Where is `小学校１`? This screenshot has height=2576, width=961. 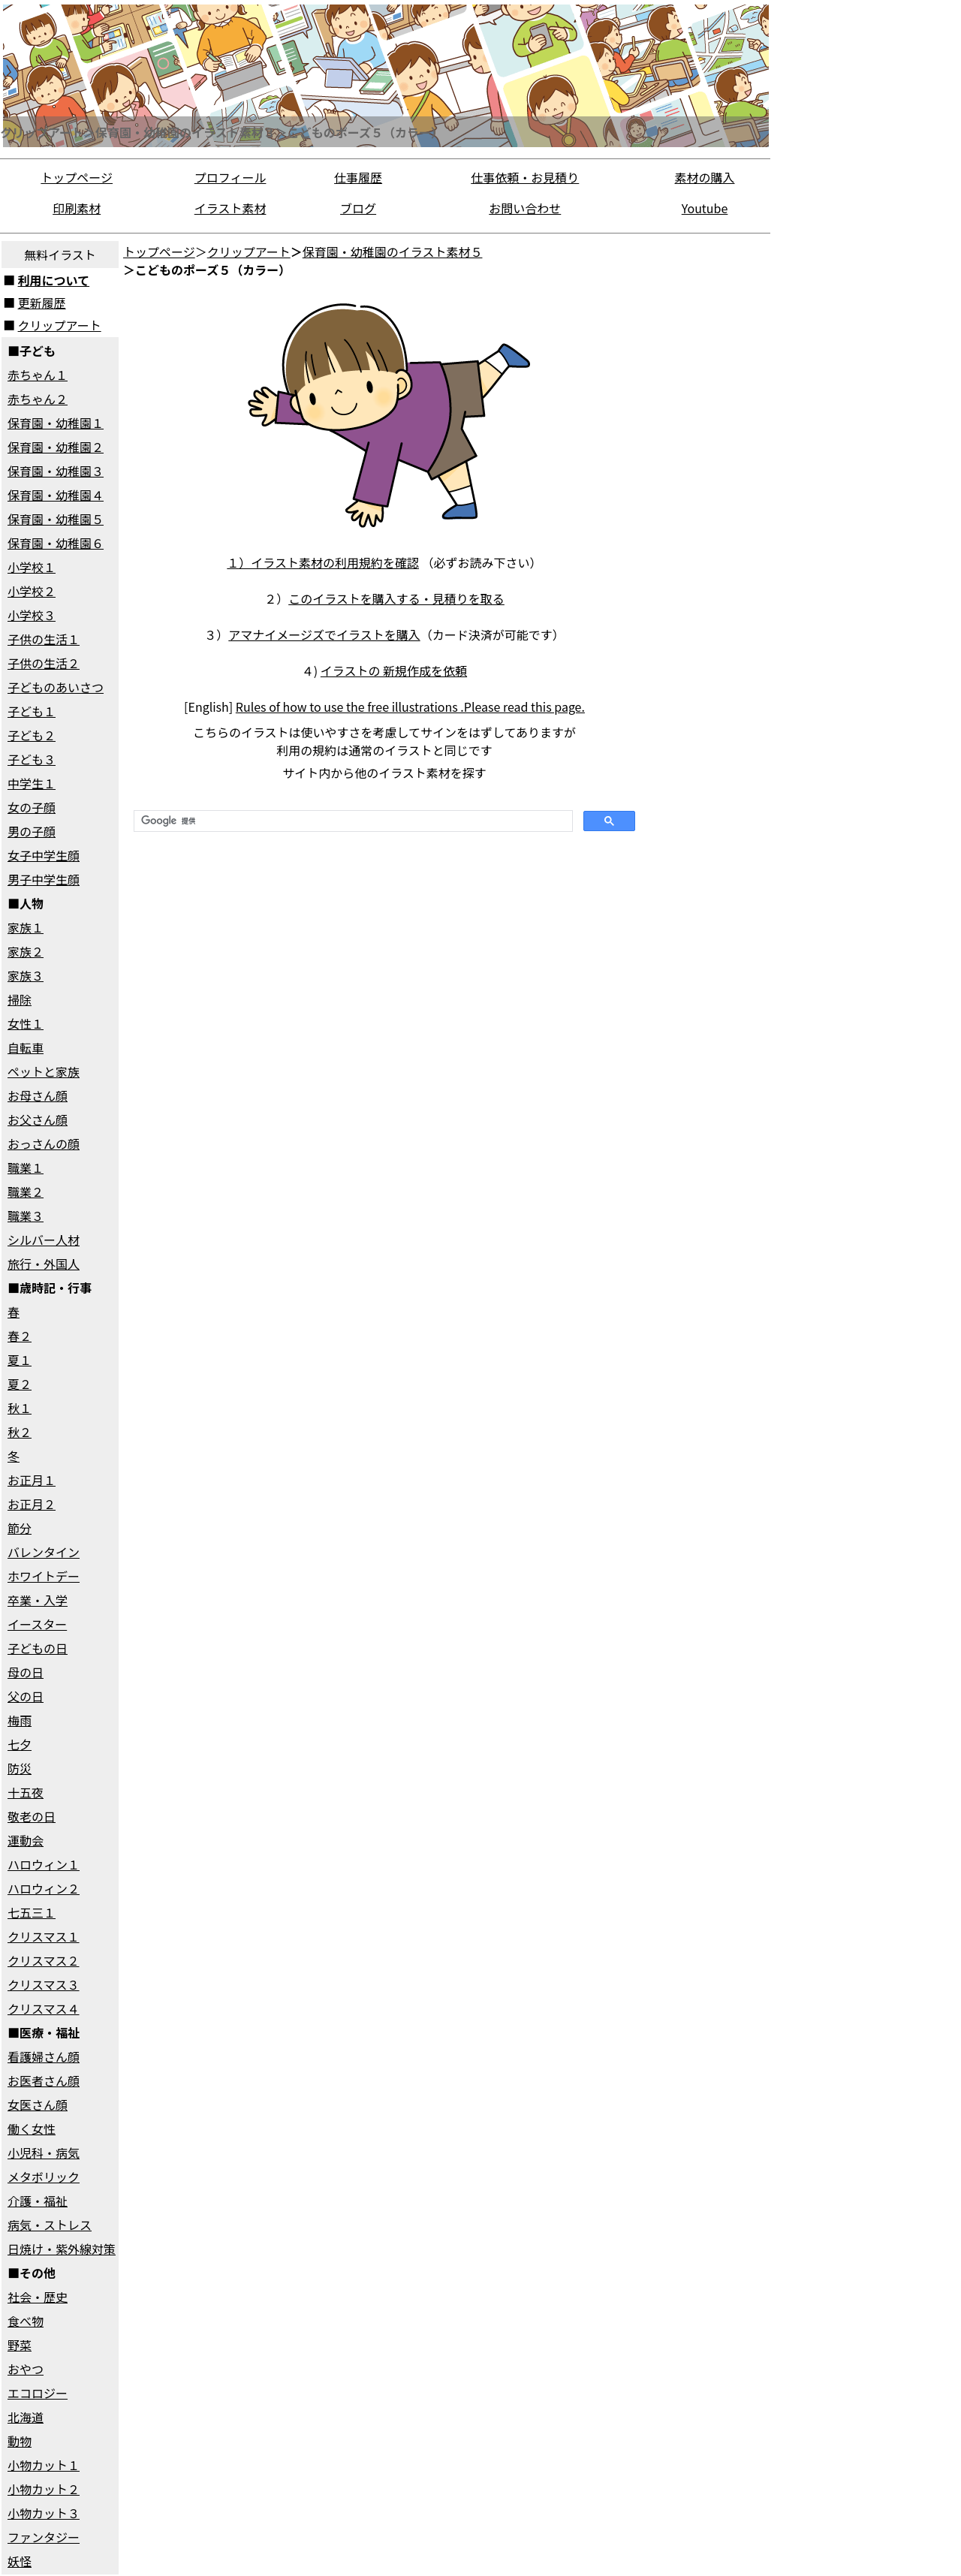 小学校１ is located at coordinates (32, 567).